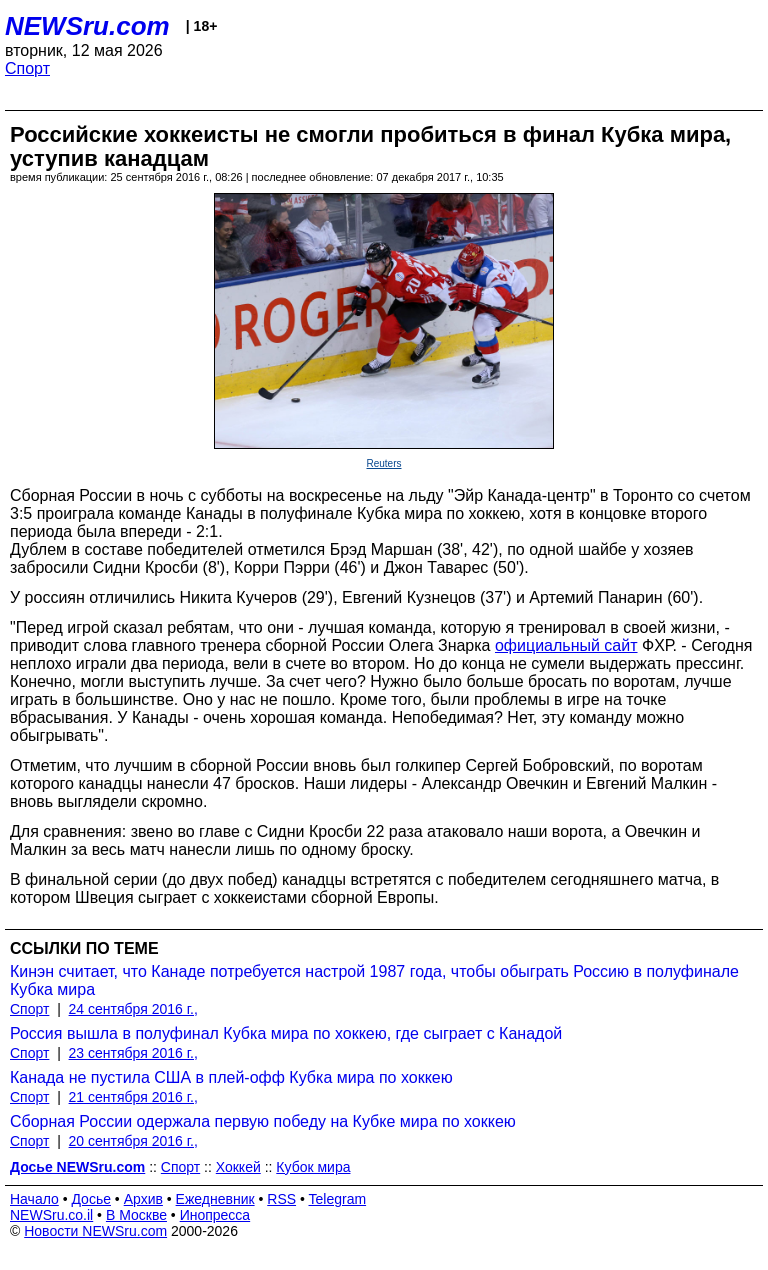 This screenshot has height=1270, width=768. Describe the element at coordinates (281, 1199) in the screenshot. I see `RSS` at that location.